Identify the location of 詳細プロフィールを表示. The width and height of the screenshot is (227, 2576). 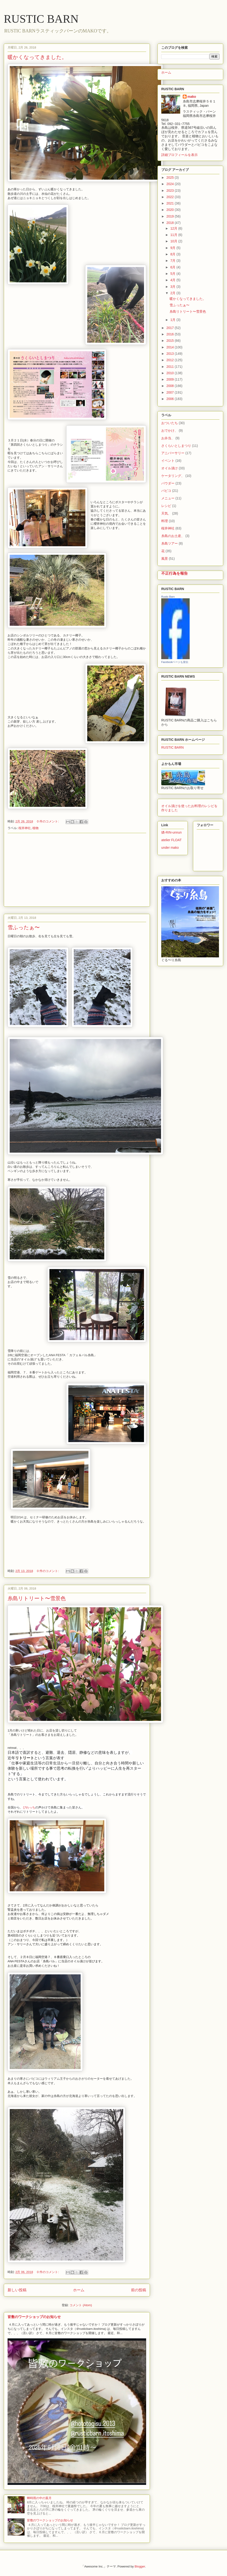
(179, 155).